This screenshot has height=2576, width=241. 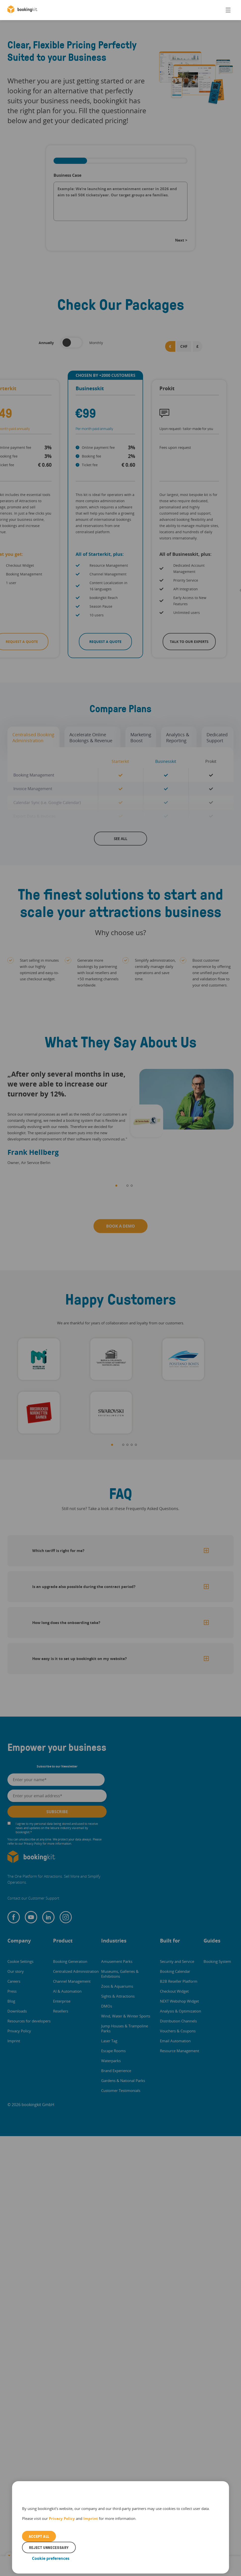 What do you see at coordinates (49, 2547) in the screenshot?
I see `Reject unnecessary` at bounding box center [49, 2547].